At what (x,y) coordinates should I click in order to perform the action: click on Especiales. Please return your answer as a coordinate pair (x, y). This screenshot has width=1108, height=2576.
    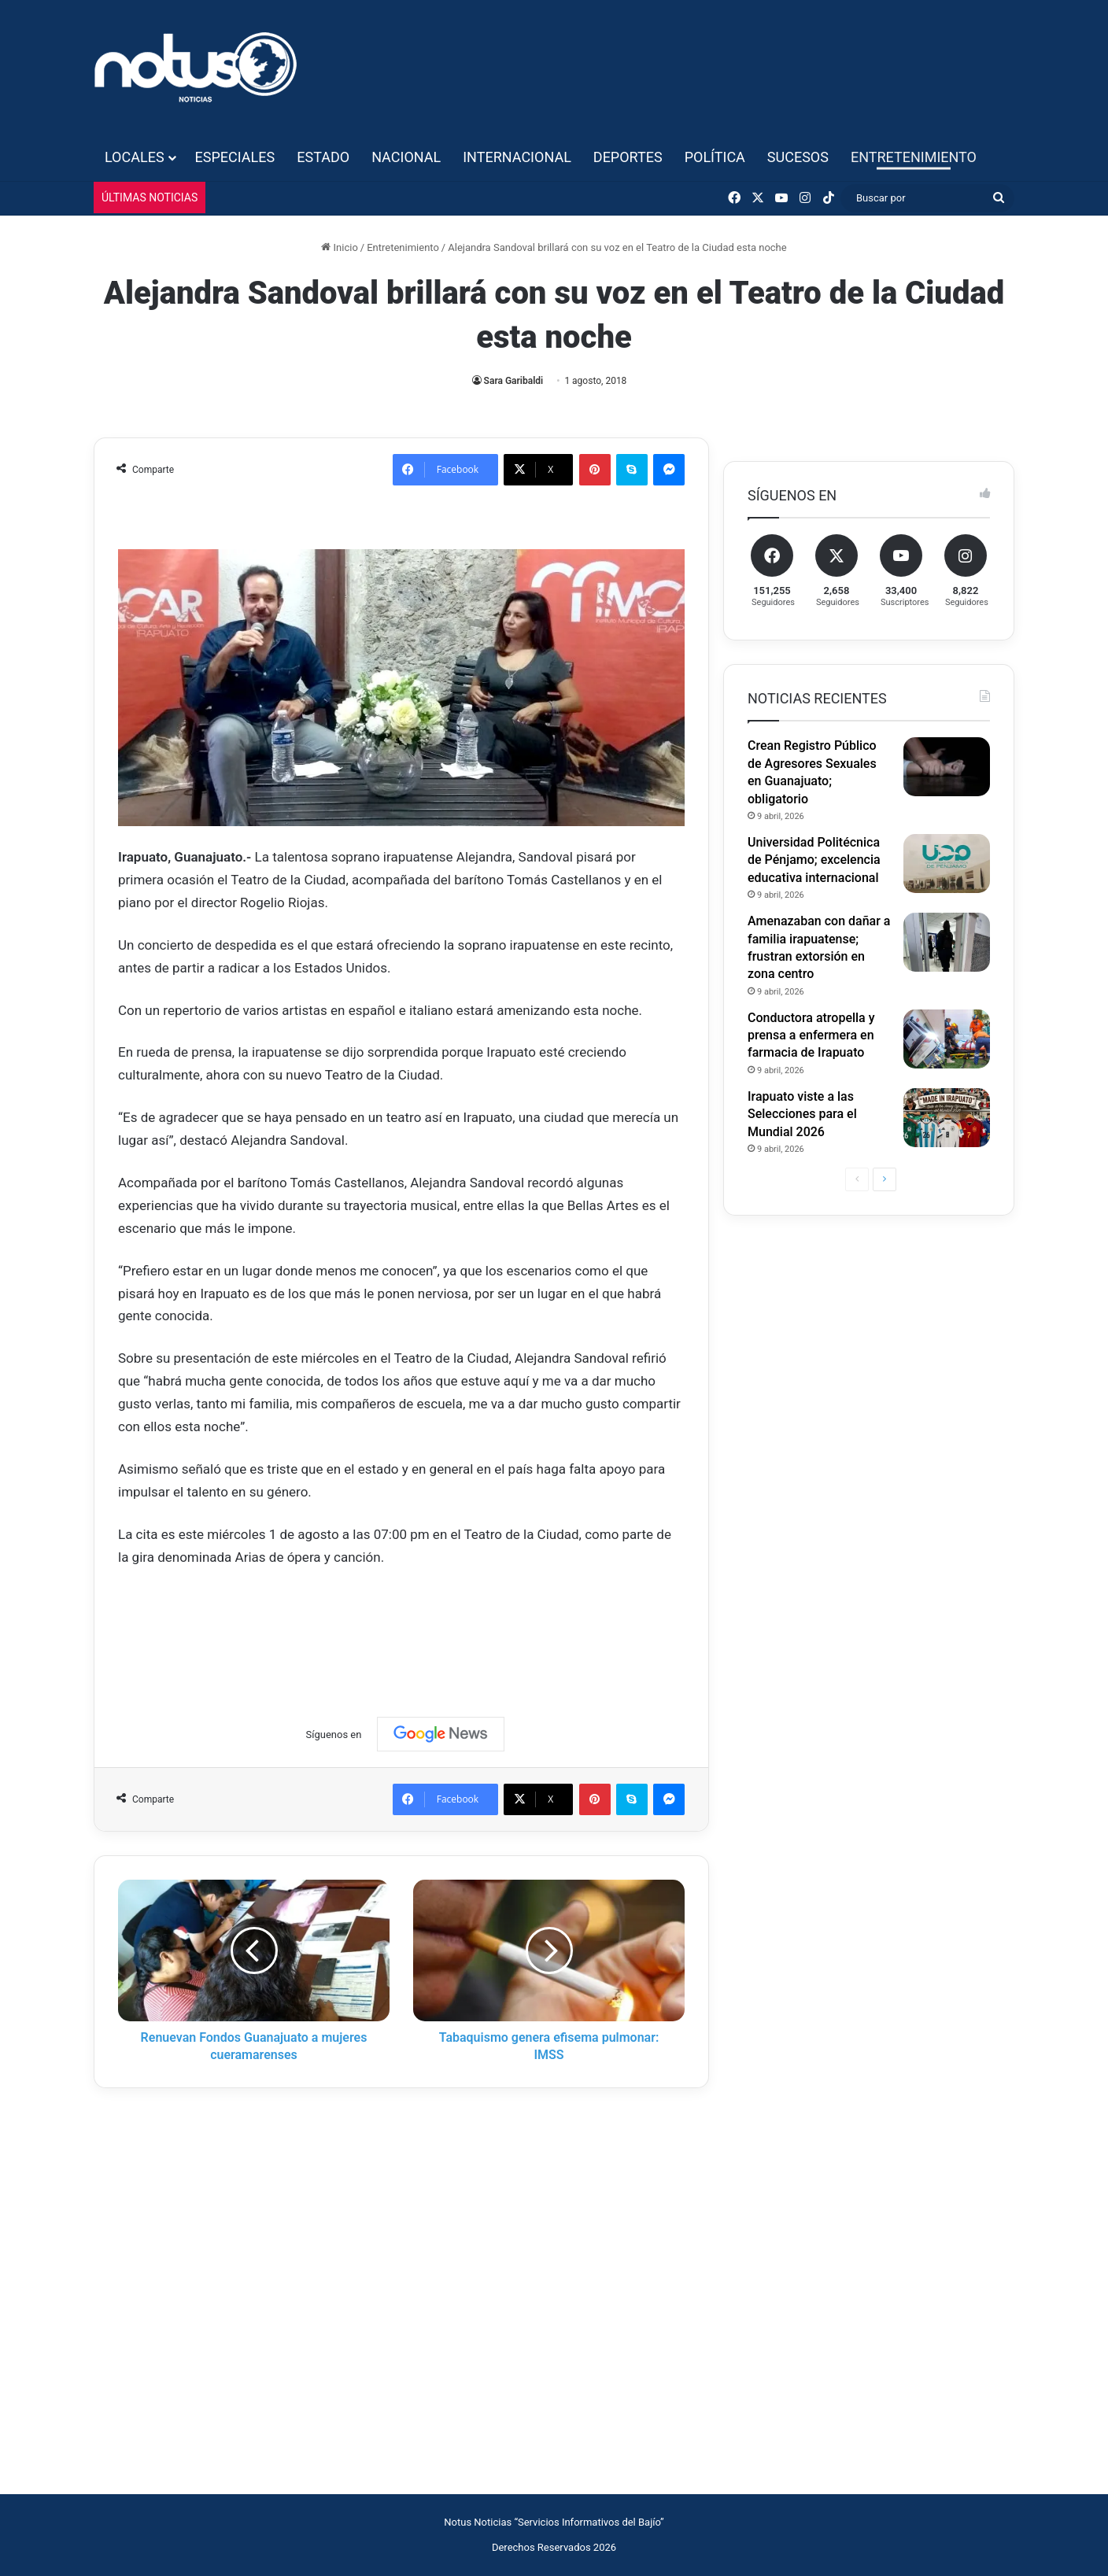
    Looking at the image, I should click on (235, 157).